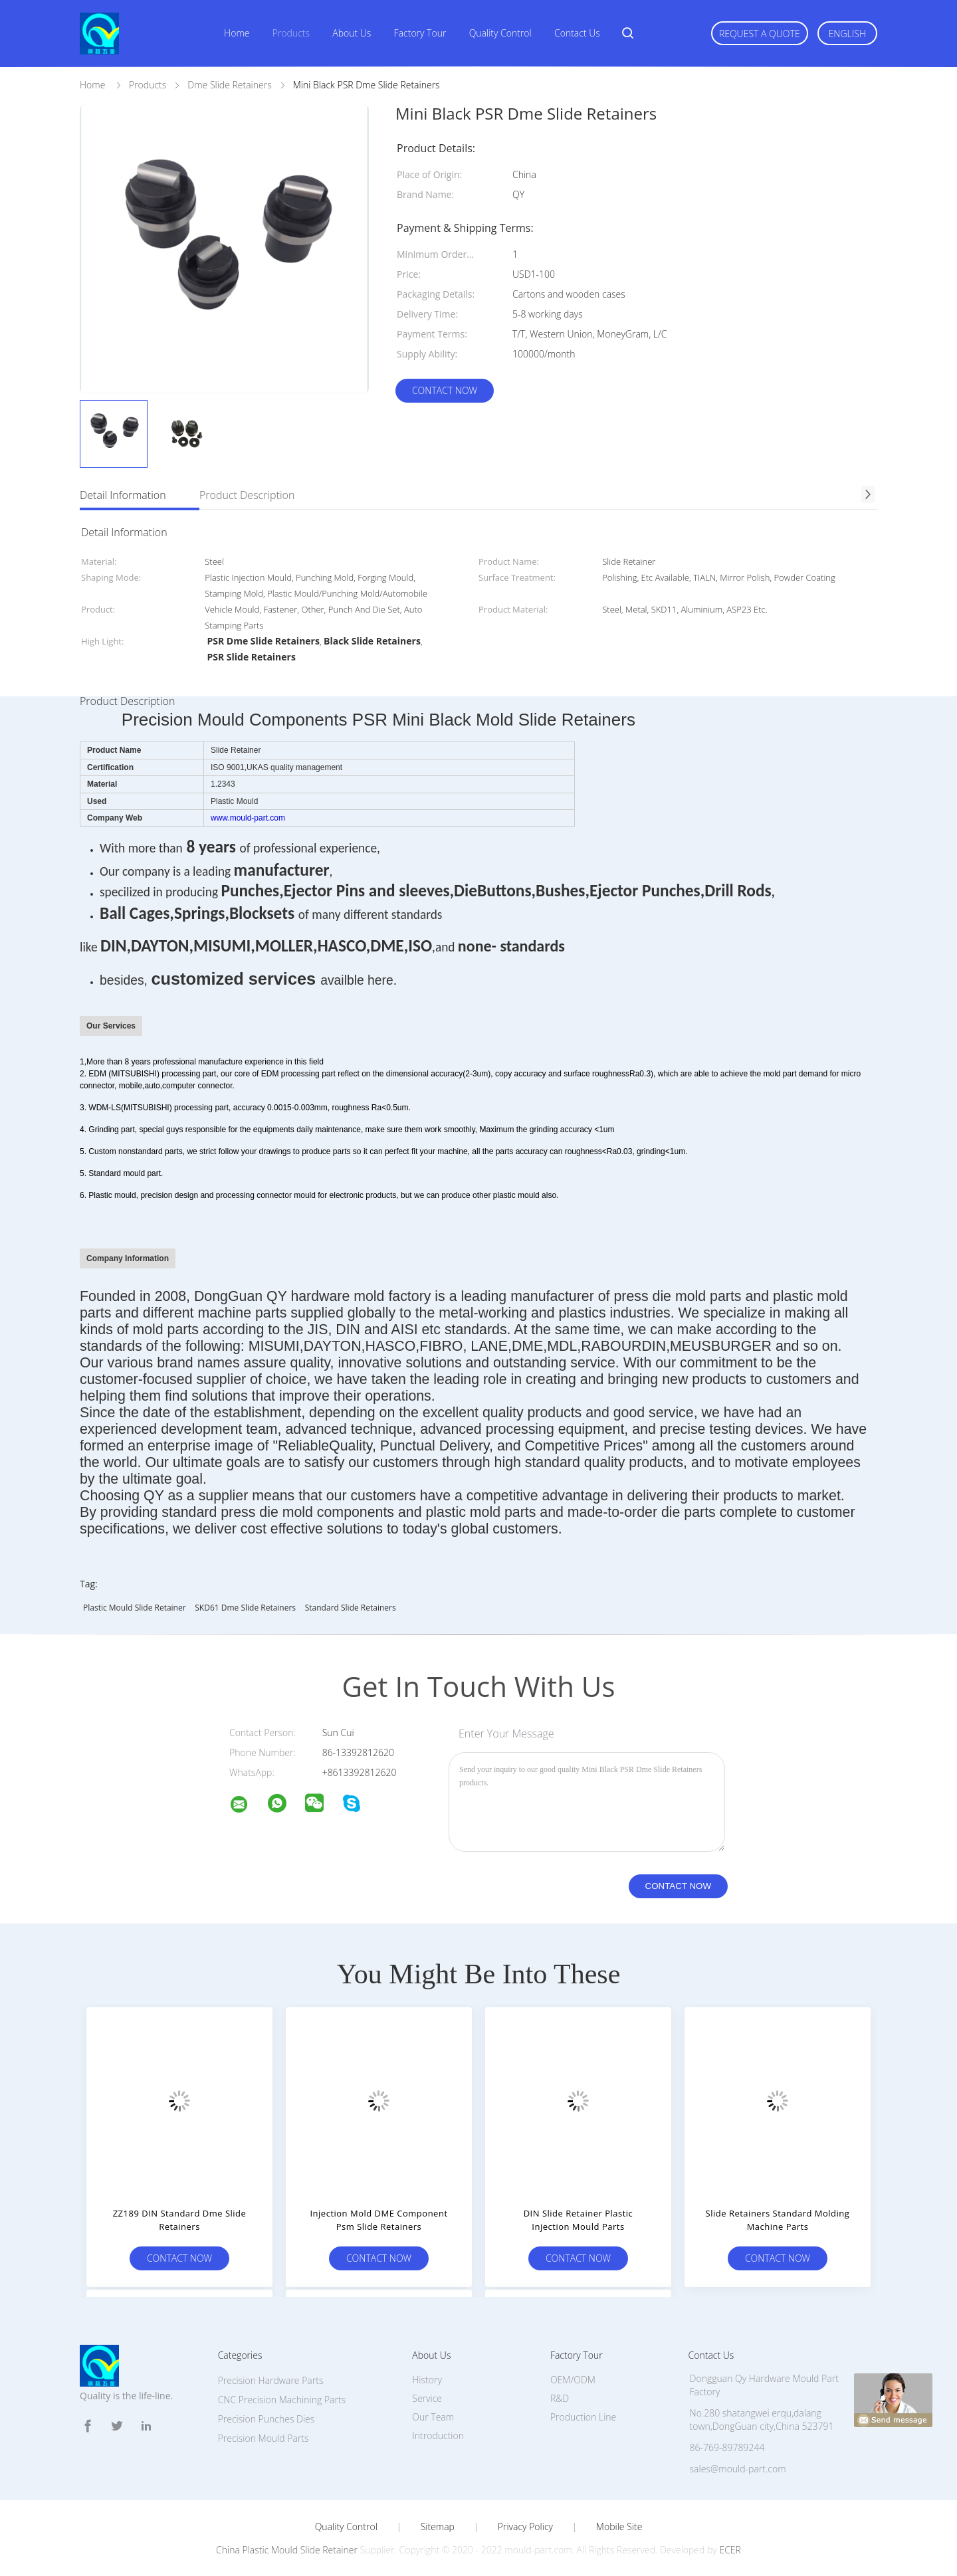 This screenshot has height=2576, width=957. Describe the element at coordinates (759, 33) in the screenshot. I see `Request A Quote` at that location.